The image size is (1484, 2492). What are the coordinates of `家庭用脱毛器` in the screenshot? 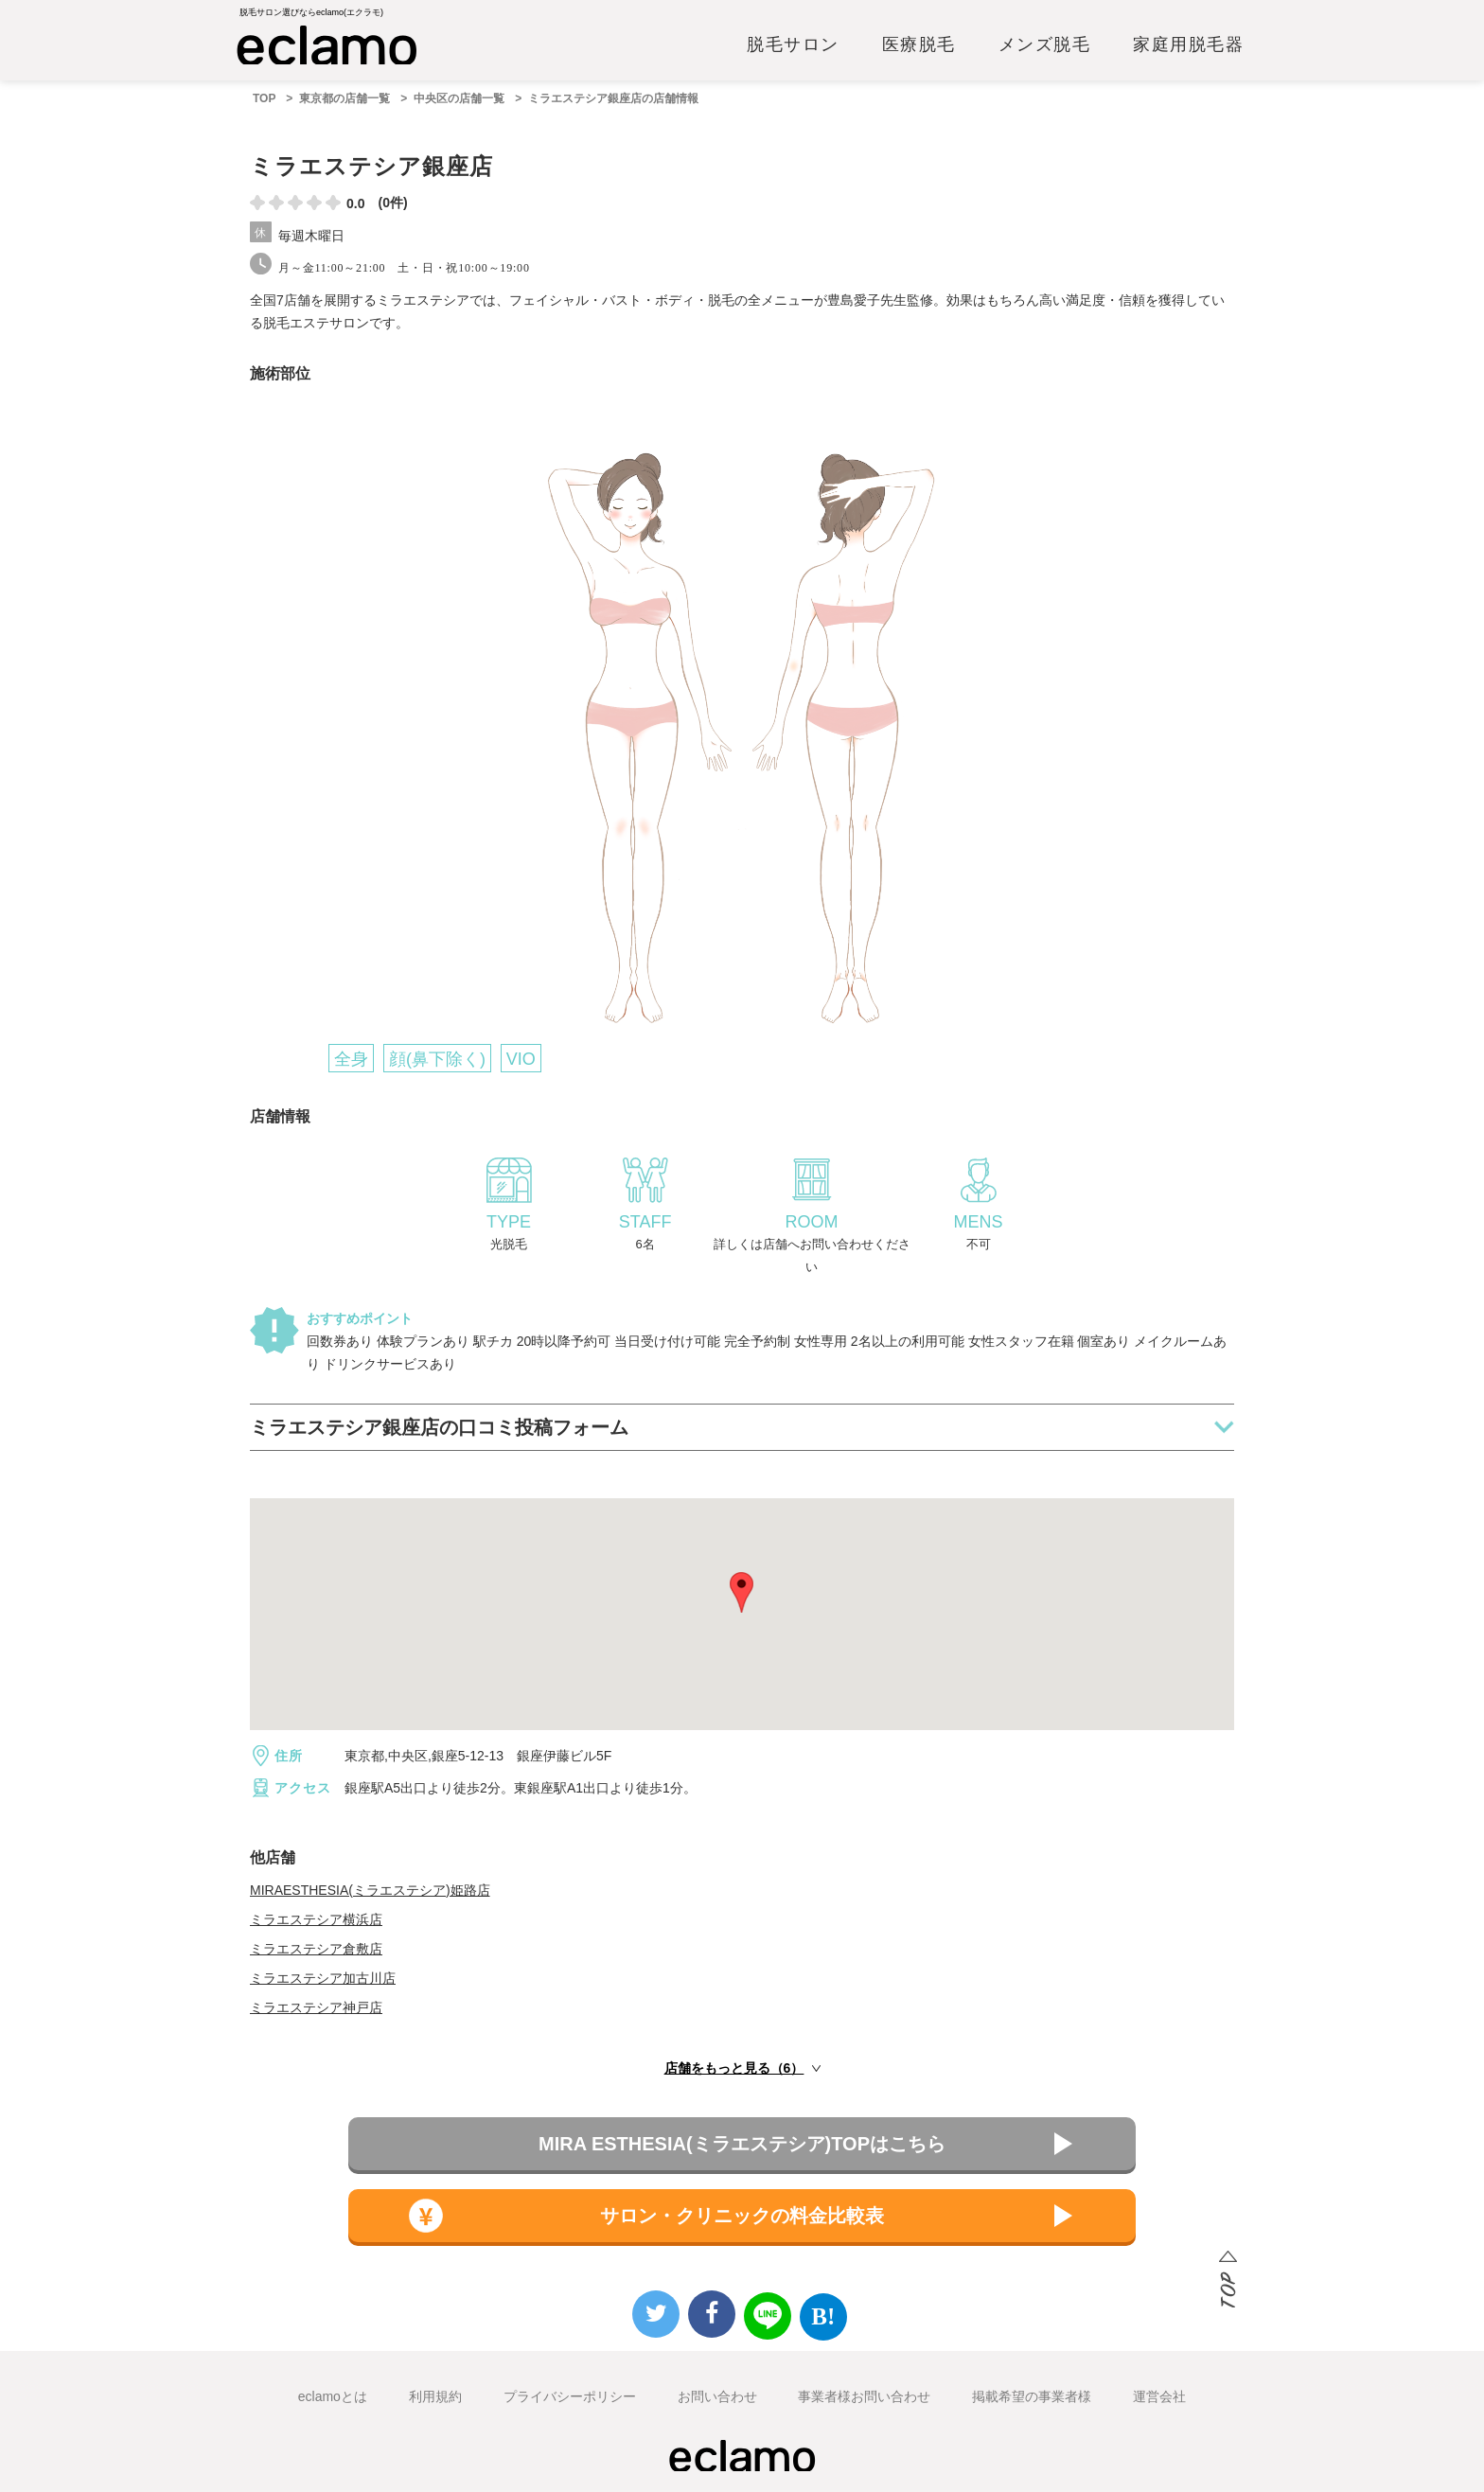 It's located at (1188, 44).